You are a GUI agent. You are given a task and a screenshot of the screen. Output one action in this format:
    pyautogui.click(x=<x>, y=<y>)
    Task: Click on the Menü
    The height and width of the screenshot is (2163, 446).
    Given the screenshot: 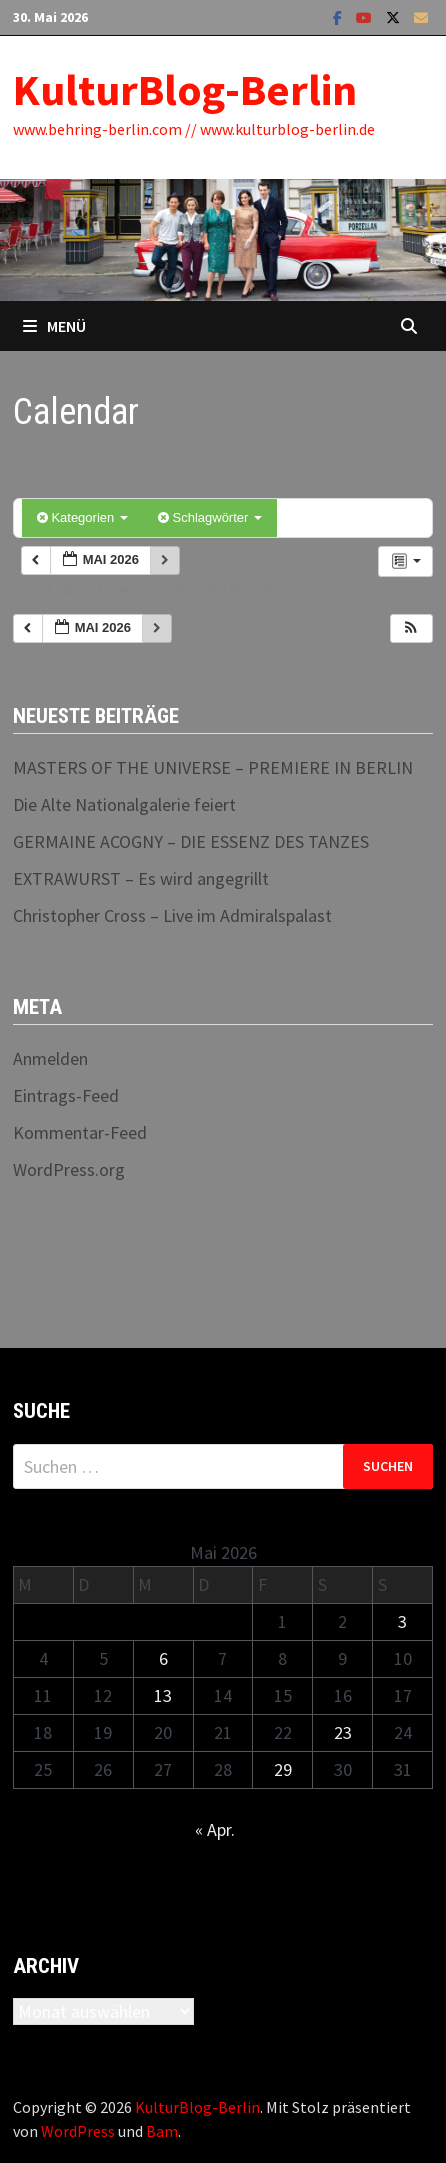 What is the action you would take?
    pyautogui.click(x=54, y=326)
    